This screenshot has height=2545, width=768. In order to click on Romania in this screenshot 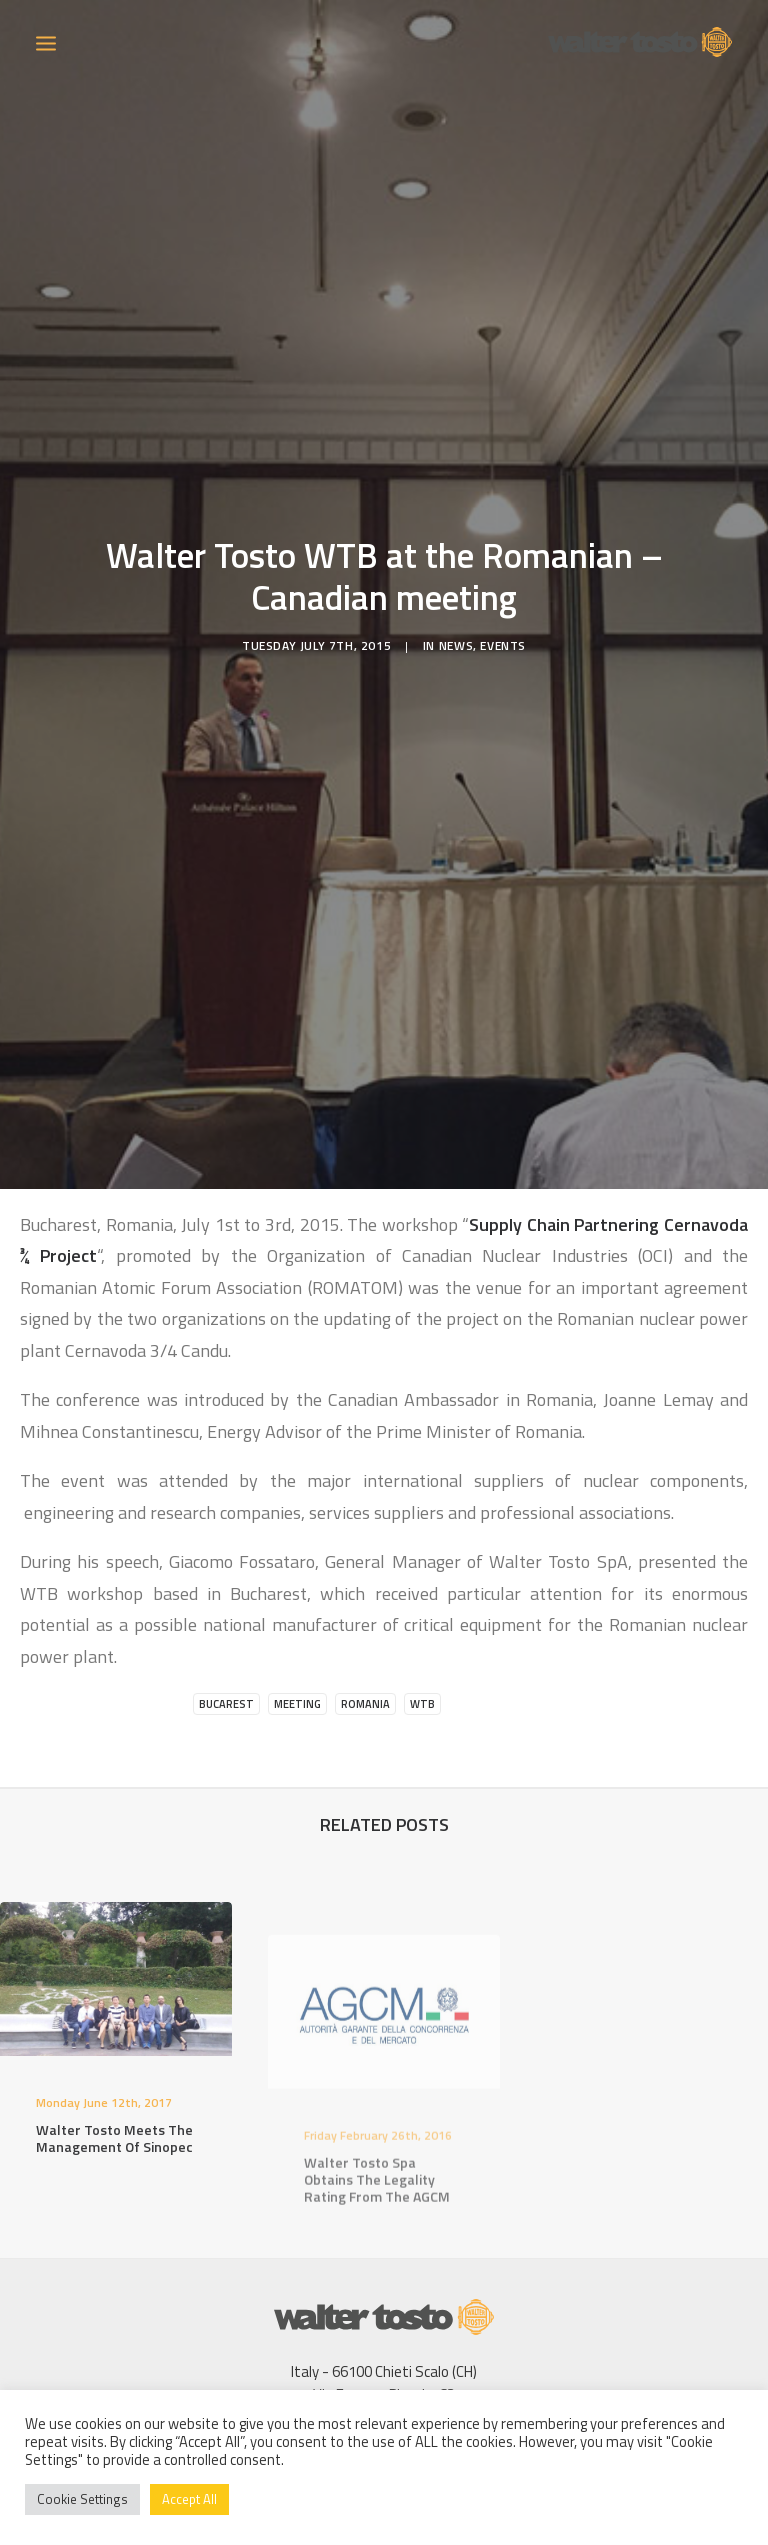, I will do `click(365, 1653)`.